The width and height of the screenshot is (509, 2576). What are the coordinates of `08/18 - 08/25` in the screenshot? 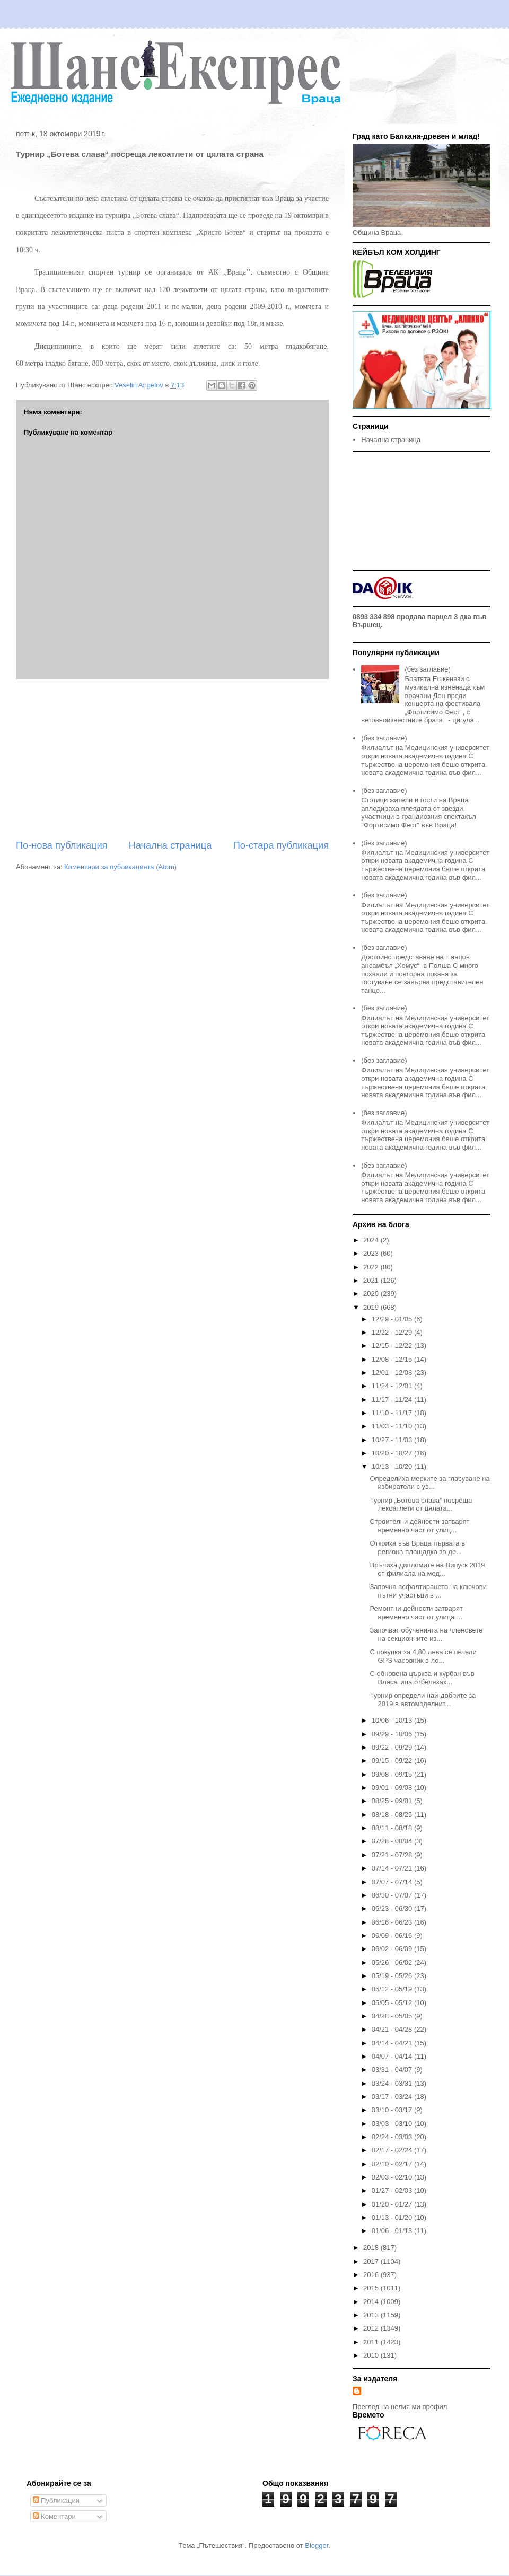 It's located at (393, 1815).